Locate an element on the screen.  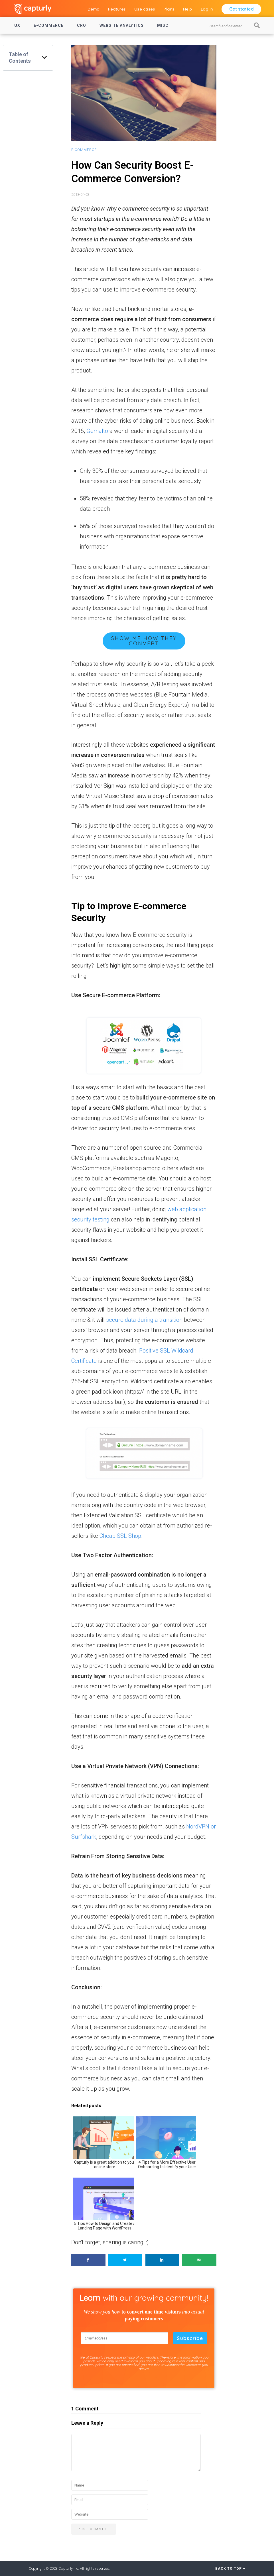
Get started is located at coordinates (241, 9).